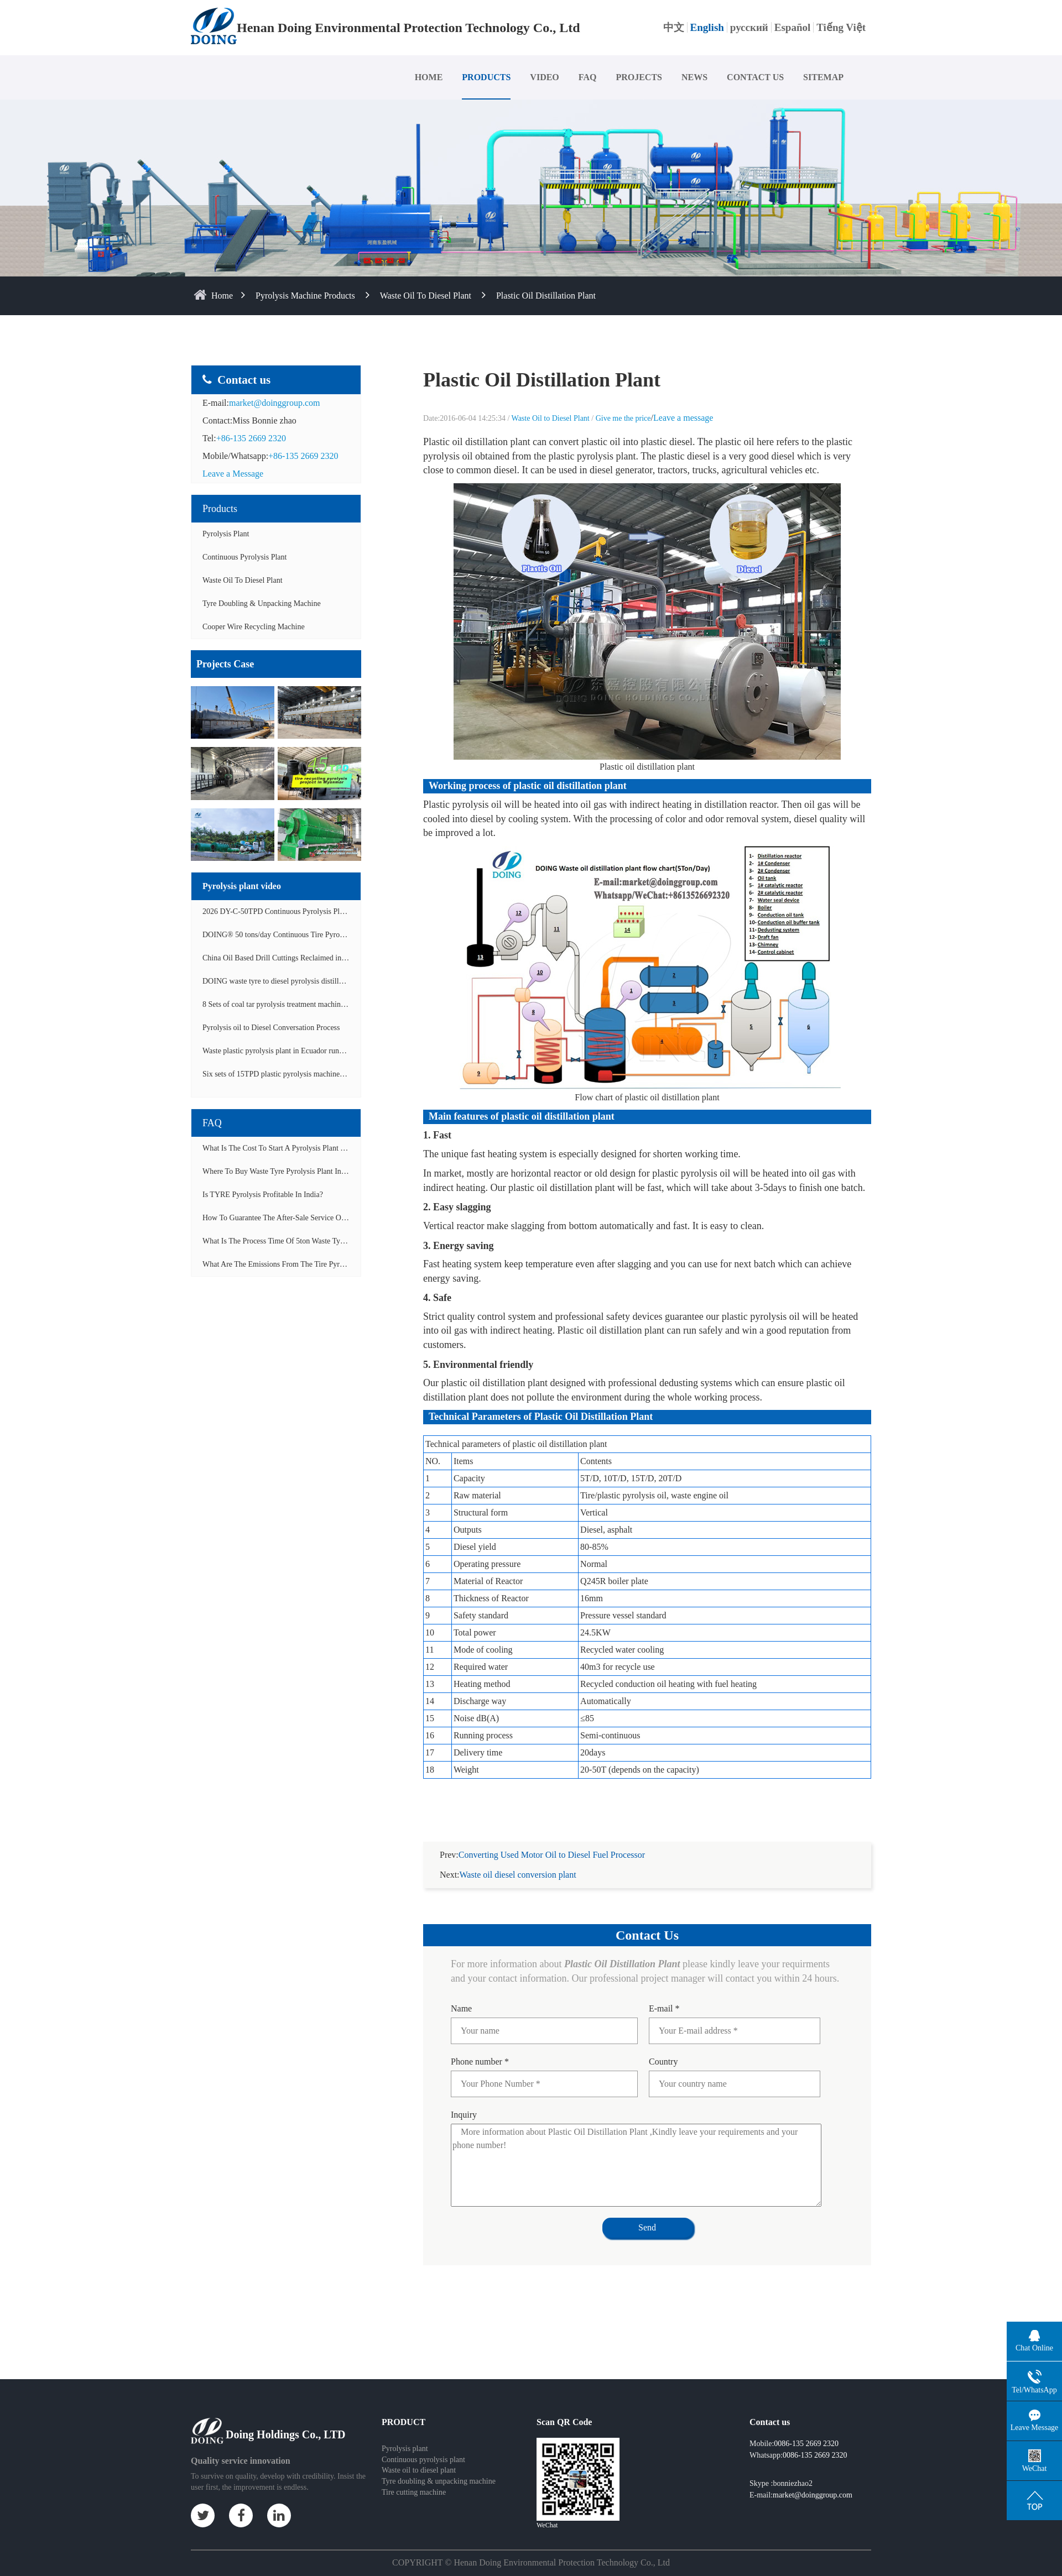 Image resolution: width=1062 pixels, height=2576 pixels. What do you see at coordinates (262, 1194) in the screenshot?
I see `Is TYRE pyrolysis profitable in India?` at bounding box center [262, 1194].